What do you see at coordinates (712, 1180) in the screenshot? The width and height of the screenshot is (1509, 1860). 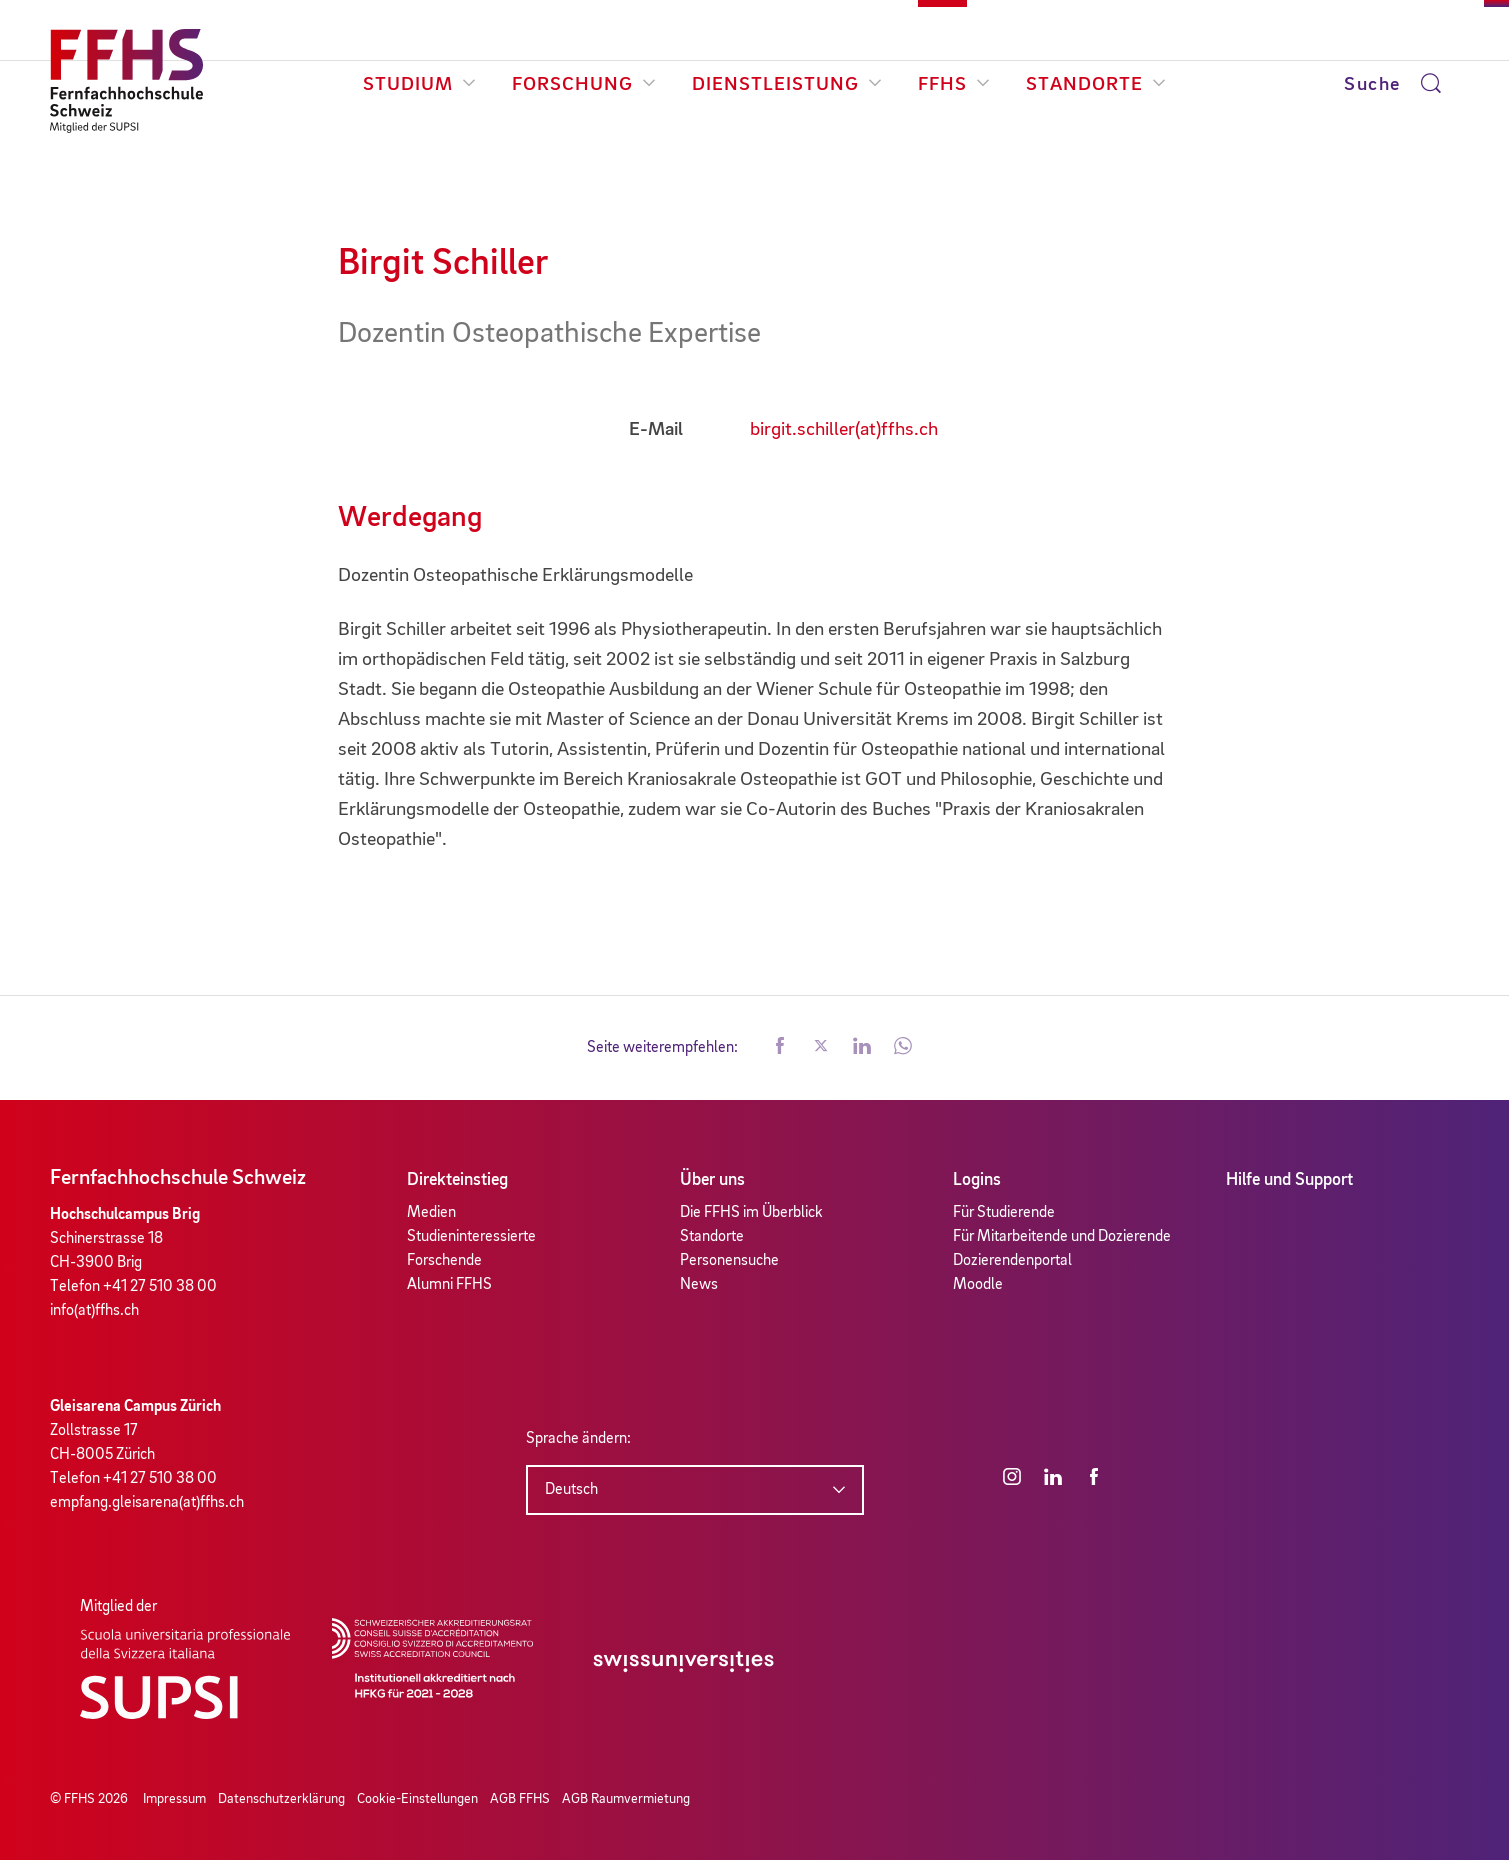 I see `Über uns` at bounding box center [712, 1180].